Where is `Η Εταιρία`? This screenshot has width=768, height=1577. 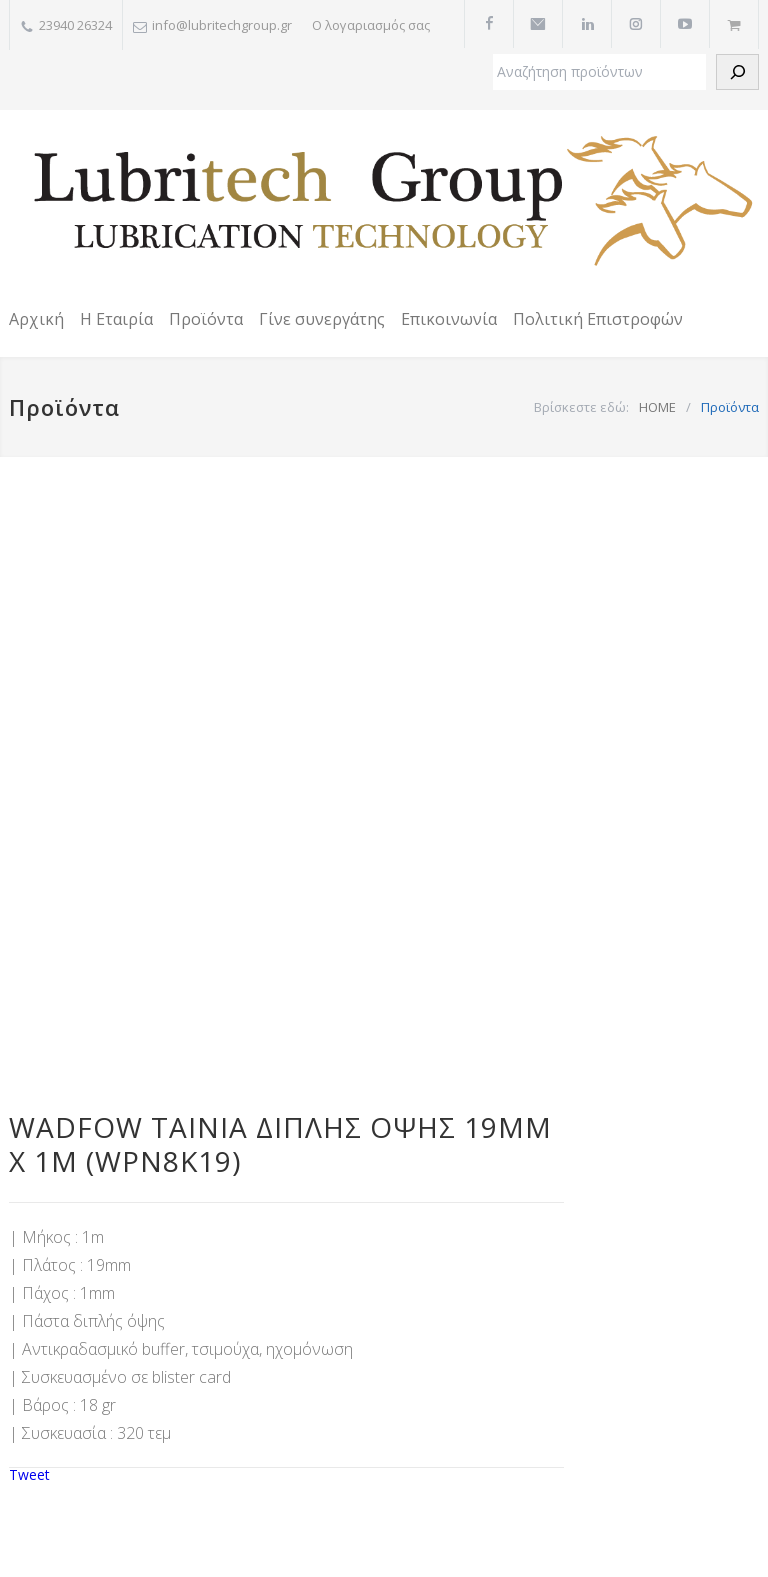 Η Εταιρία is located at coordinates (116, 319).